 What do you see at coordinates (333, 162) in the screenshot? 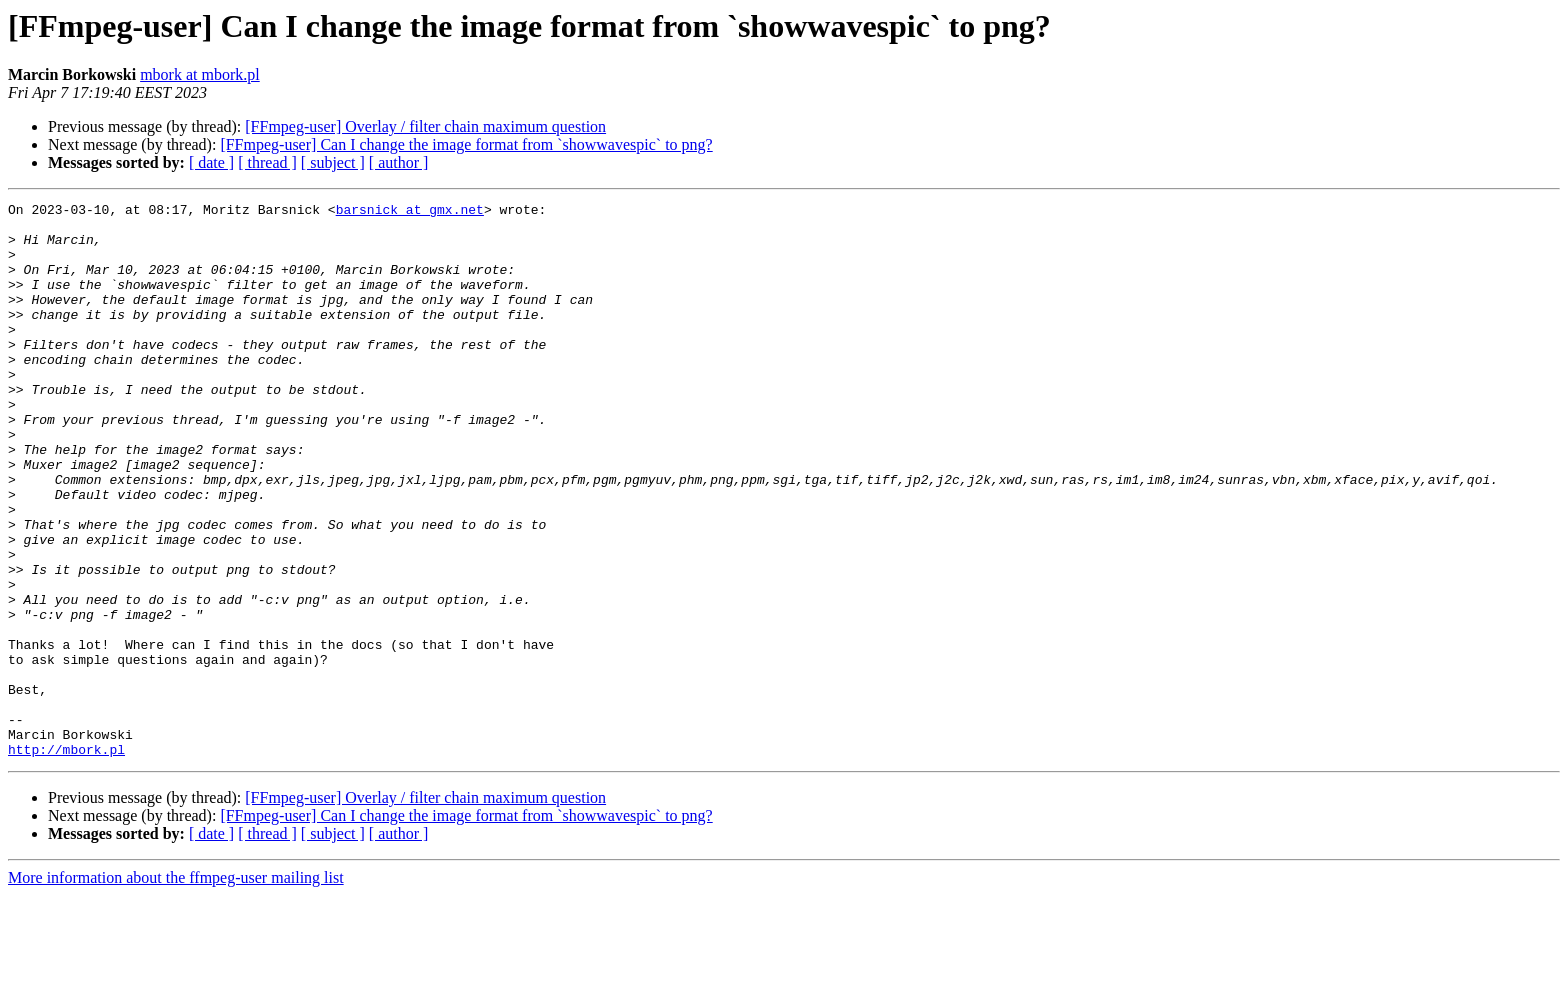
I see `[ subject ]` at bounding box center [333, 162].